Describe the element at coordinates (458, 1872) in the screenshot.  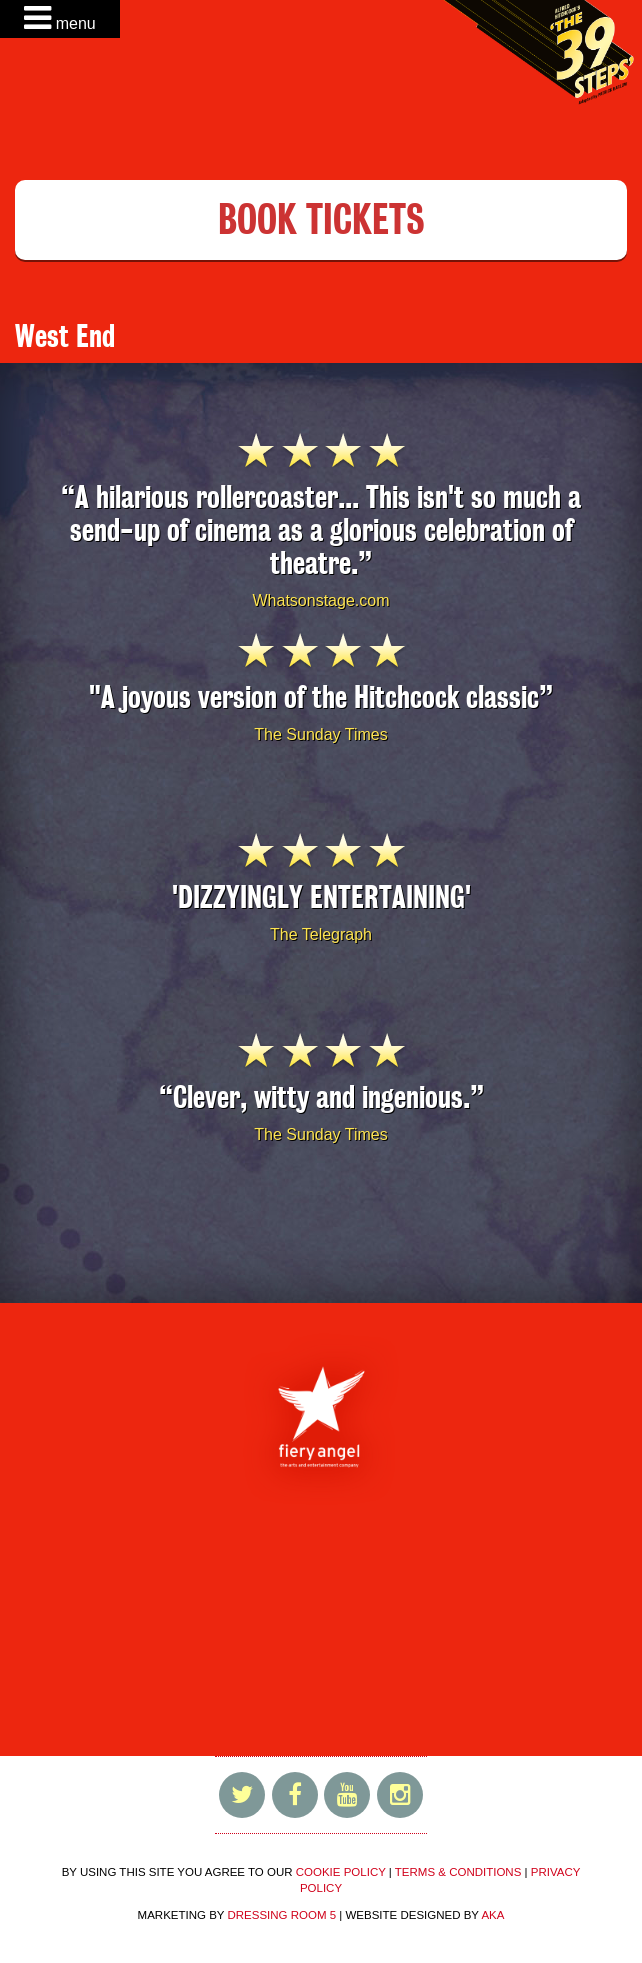
I see `TERMS & CONDITIONS` at that location.